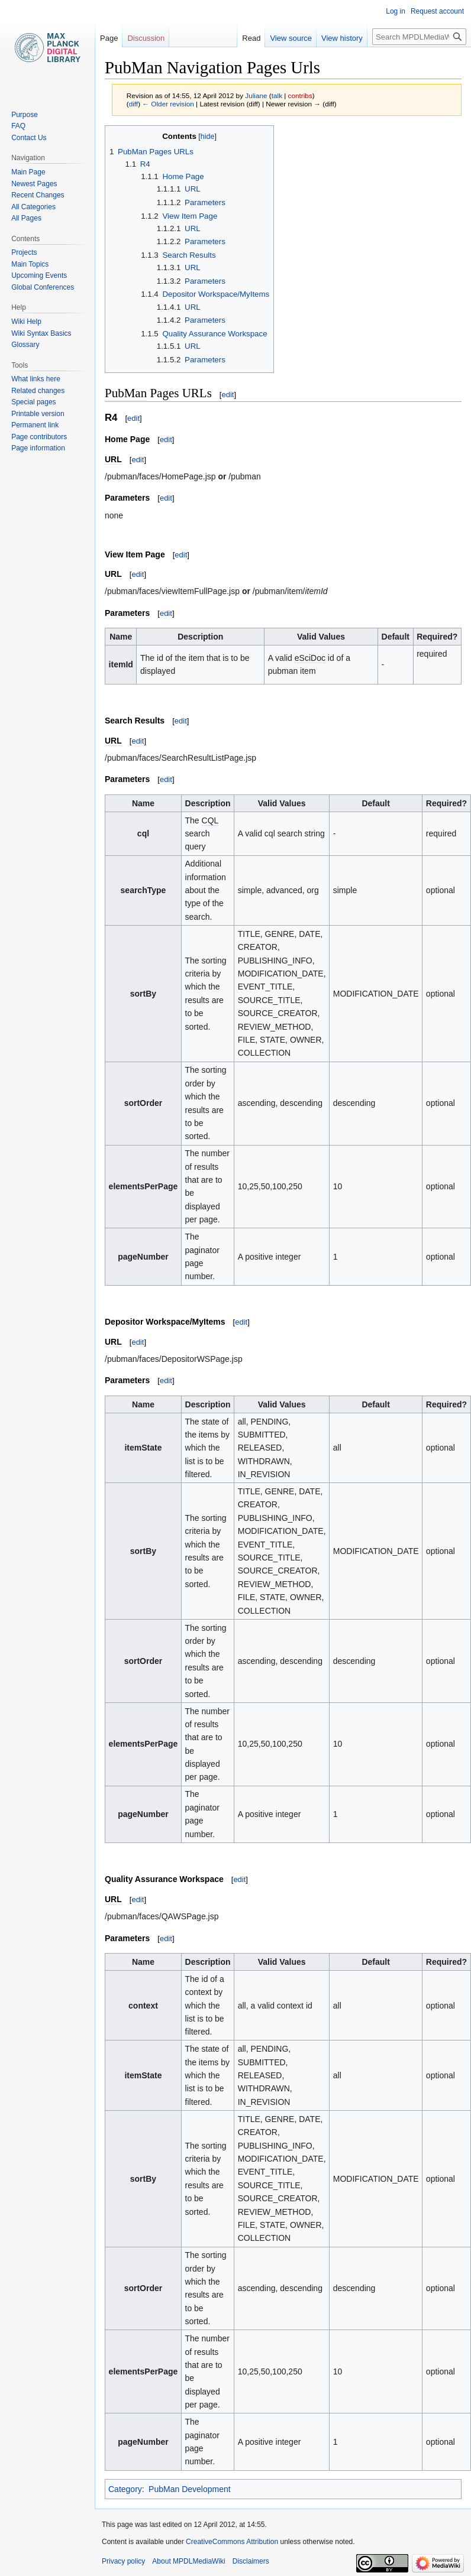 The width and height of the screenshot is (471, 2576). Describe the element at coordinates (39, 437) in the screenshot. I see `Page contributors` at that location.